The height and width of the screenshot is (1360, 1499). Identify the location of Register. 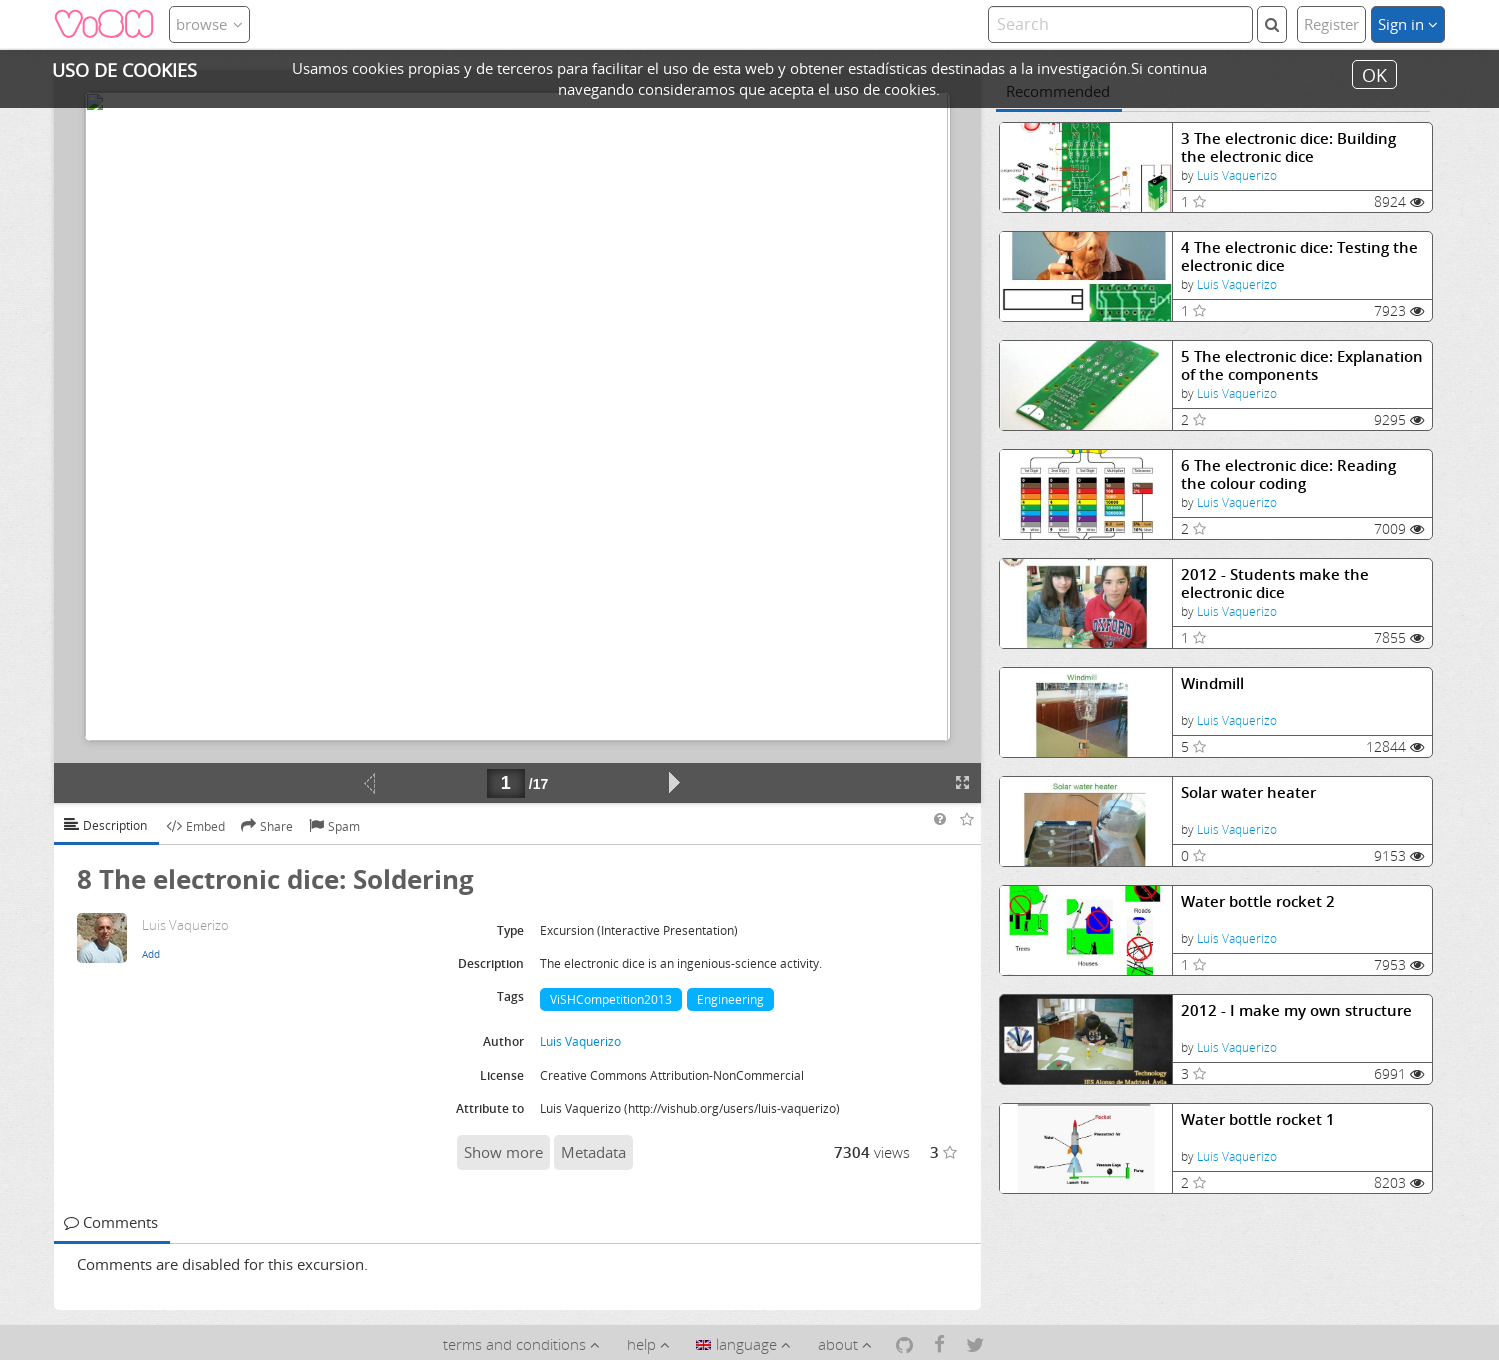
(1331, 24).